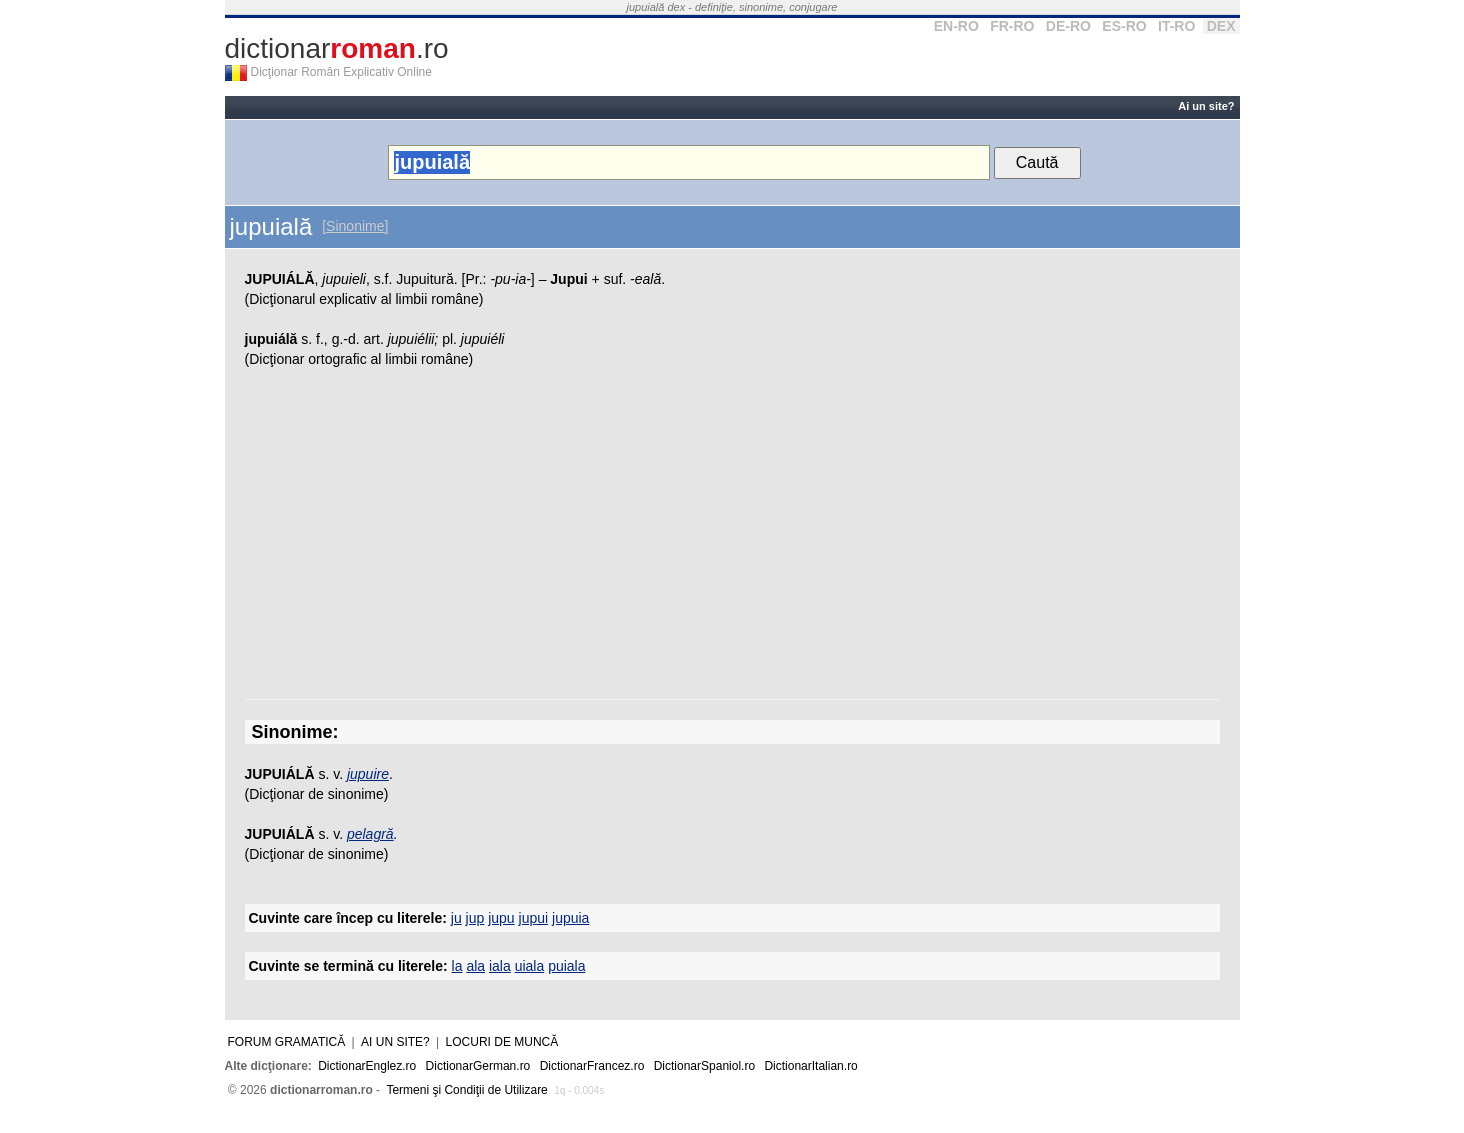 The height and width of the screenshot is (1133, 1464). I want to click on [Advertisement], so click(732, 539).